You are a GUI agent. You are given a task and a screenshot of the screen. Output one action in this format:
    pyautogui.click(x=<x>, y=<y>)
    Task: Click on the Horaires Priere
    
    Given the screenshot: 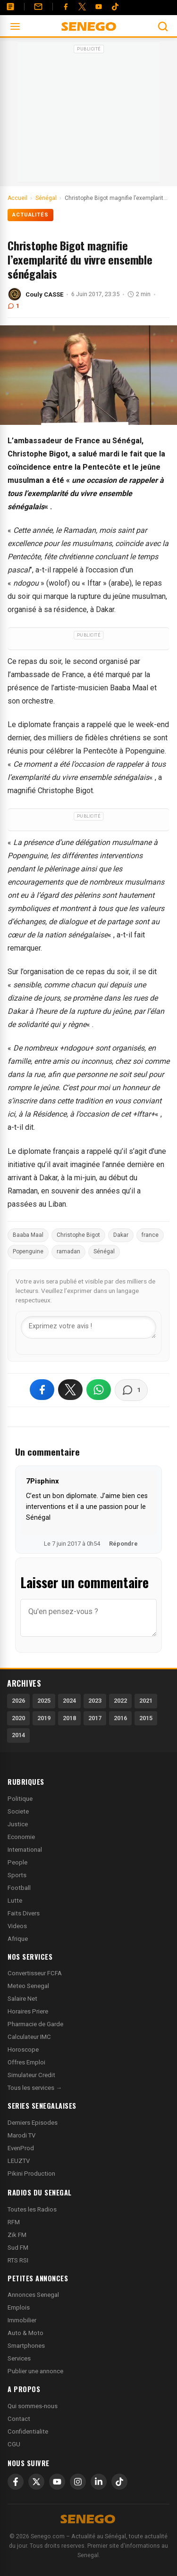 What is the action you would take?
    pyautogui.click(x=28, y=2011)
    